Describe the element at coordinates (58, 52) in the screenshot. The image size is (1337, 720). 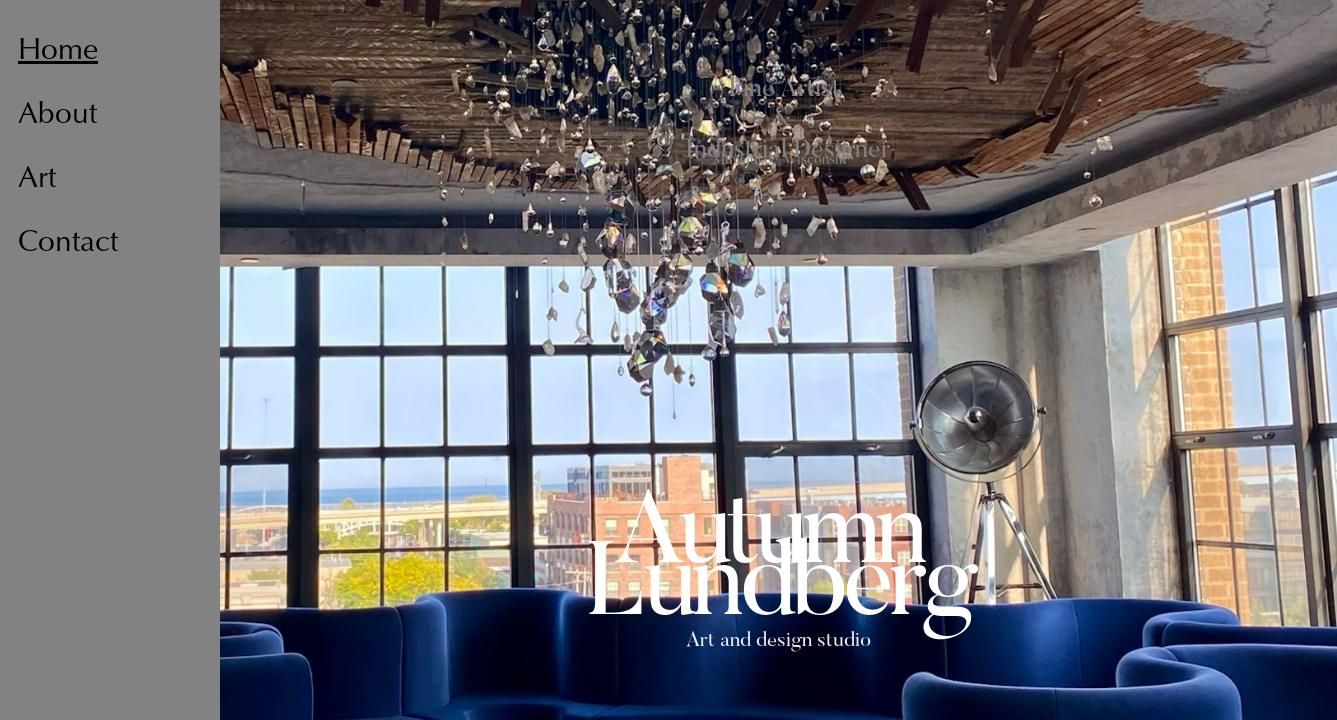
I see `Home` at that location.